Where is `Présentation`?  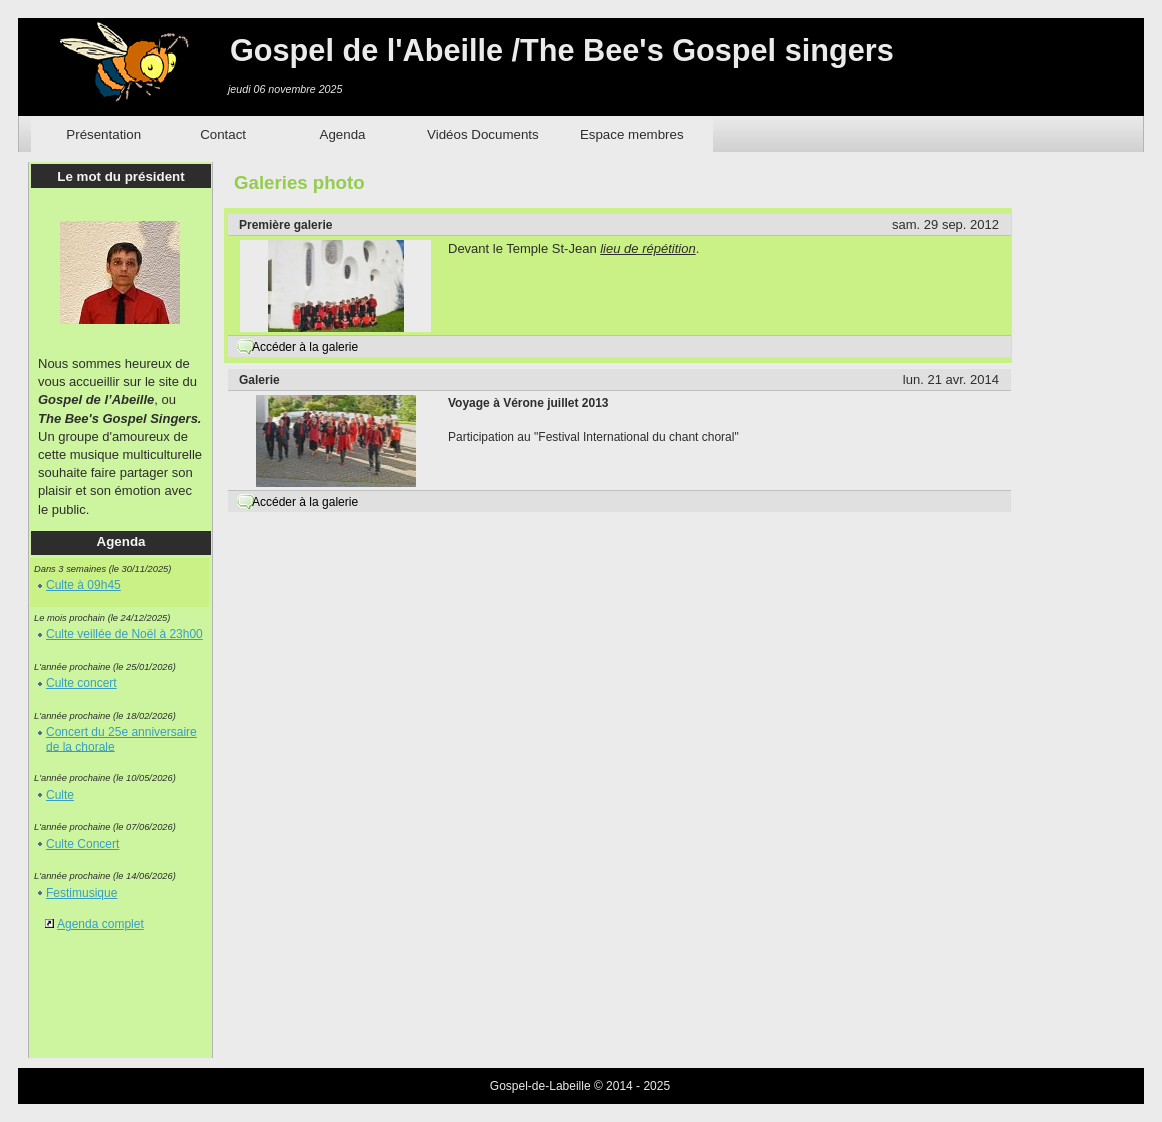 Présentation is located at coordinates (103, 134).